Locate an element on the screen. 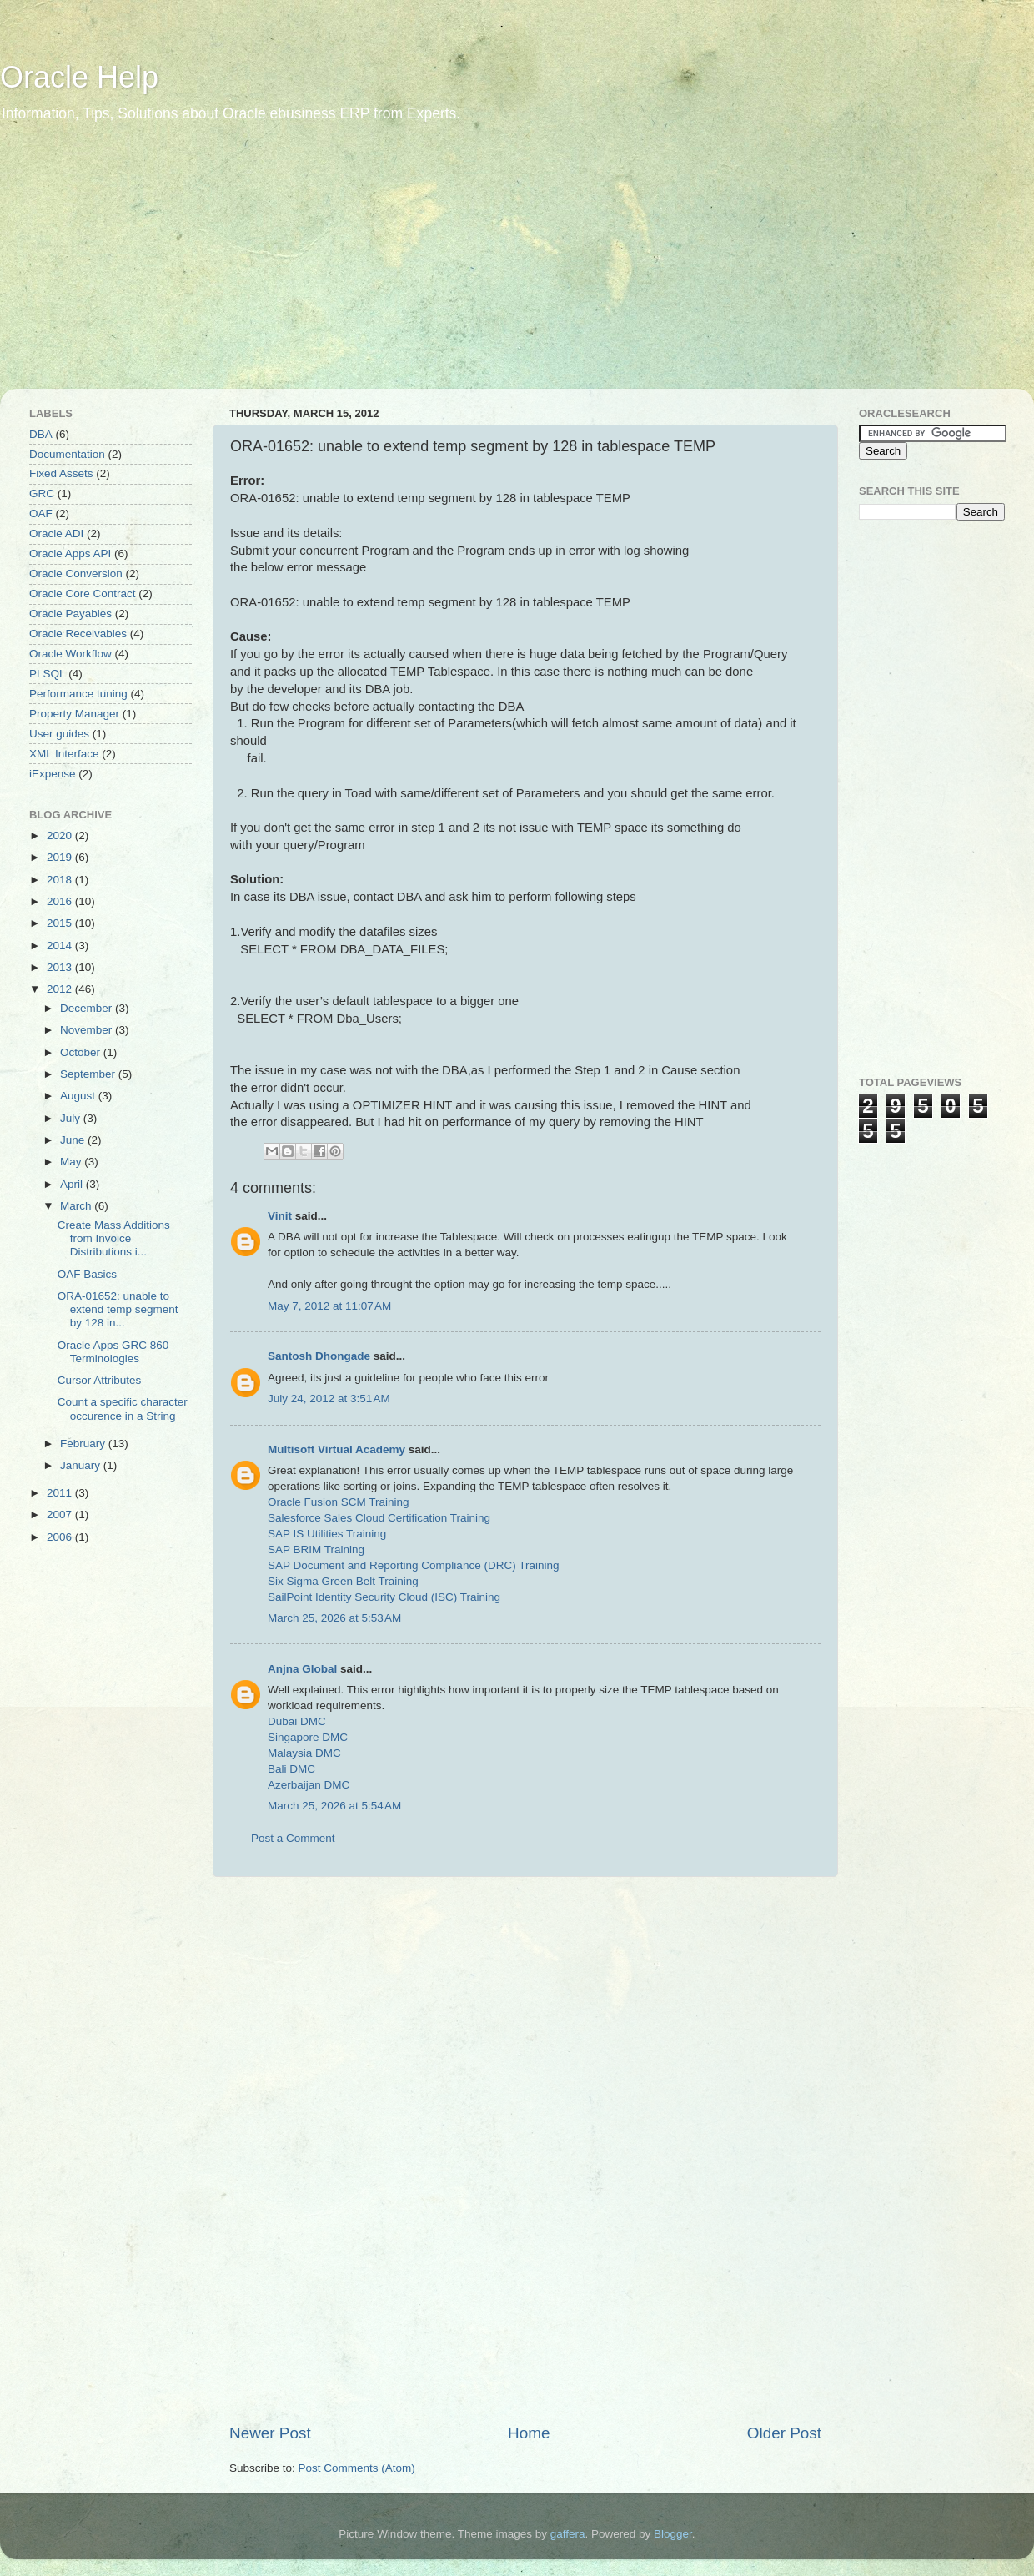 The width and height of the screenshot is (1034, 2576). July is located at coordinates (71, 1118).